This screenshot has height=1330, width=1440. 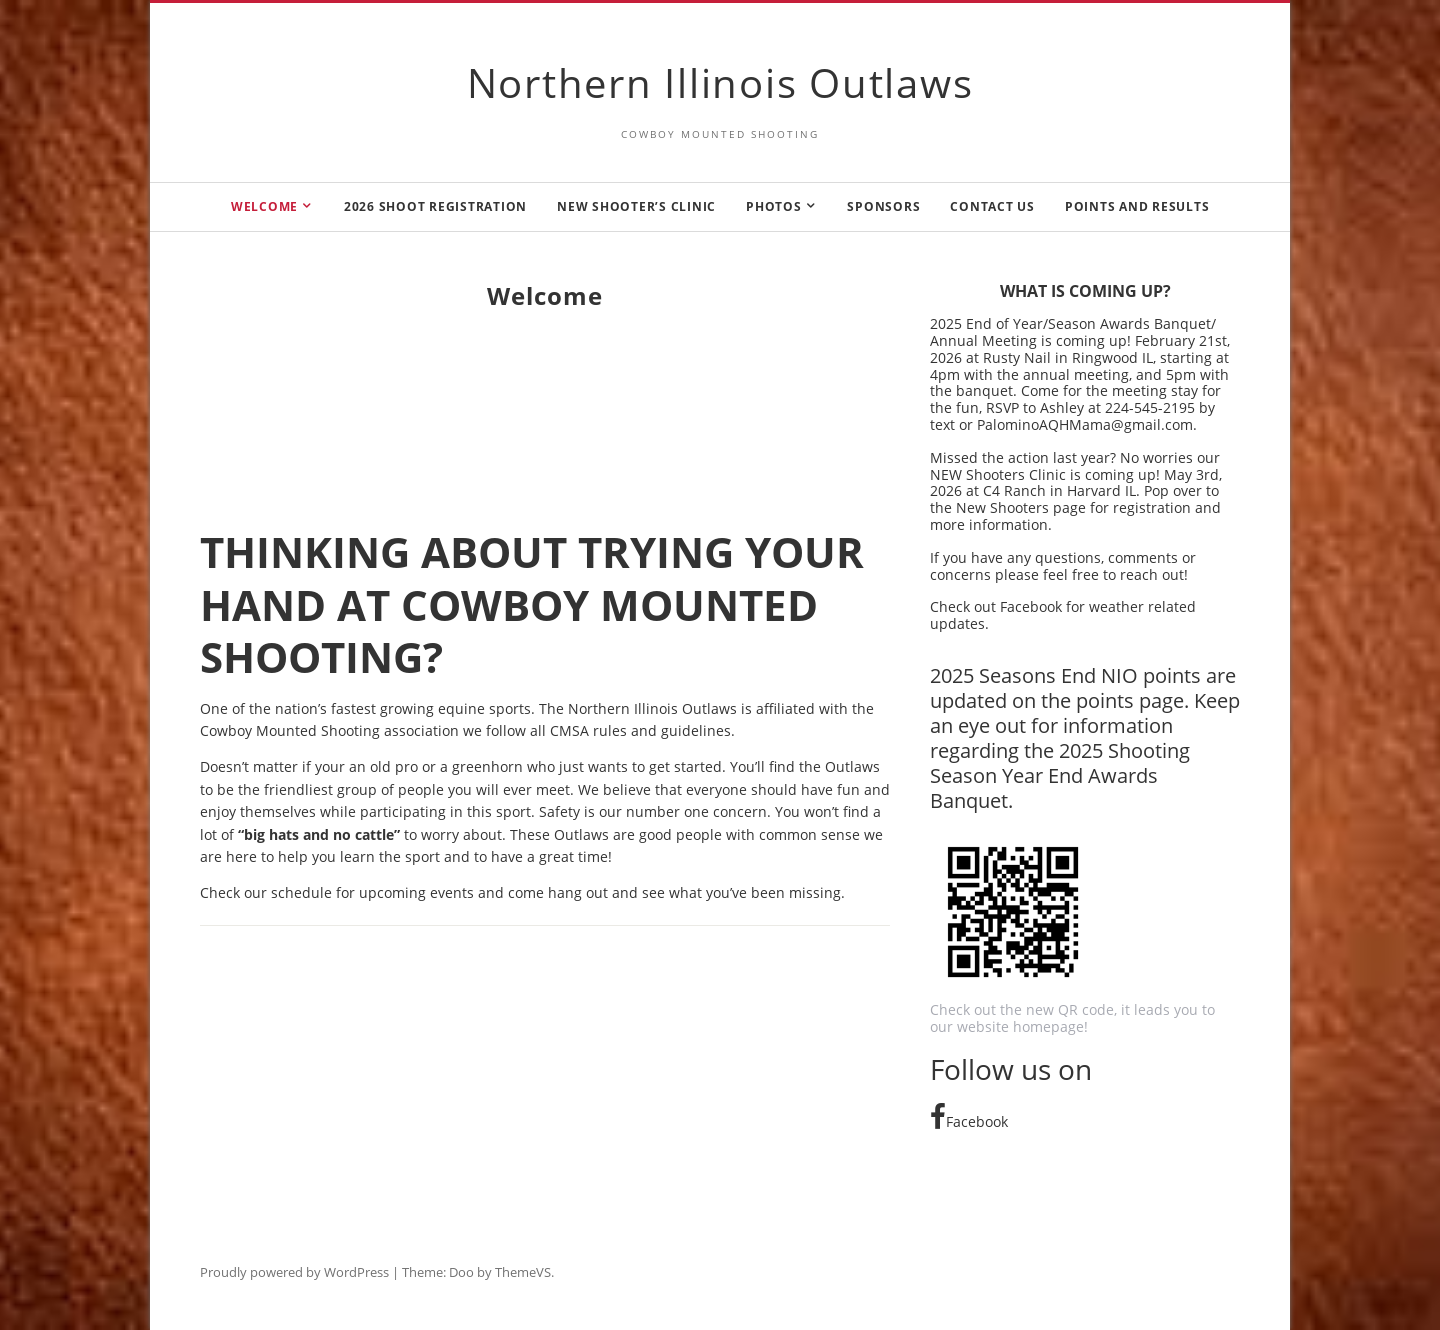 I want to click on Northern Illinois Outlaws, so click(x=720, y=82).